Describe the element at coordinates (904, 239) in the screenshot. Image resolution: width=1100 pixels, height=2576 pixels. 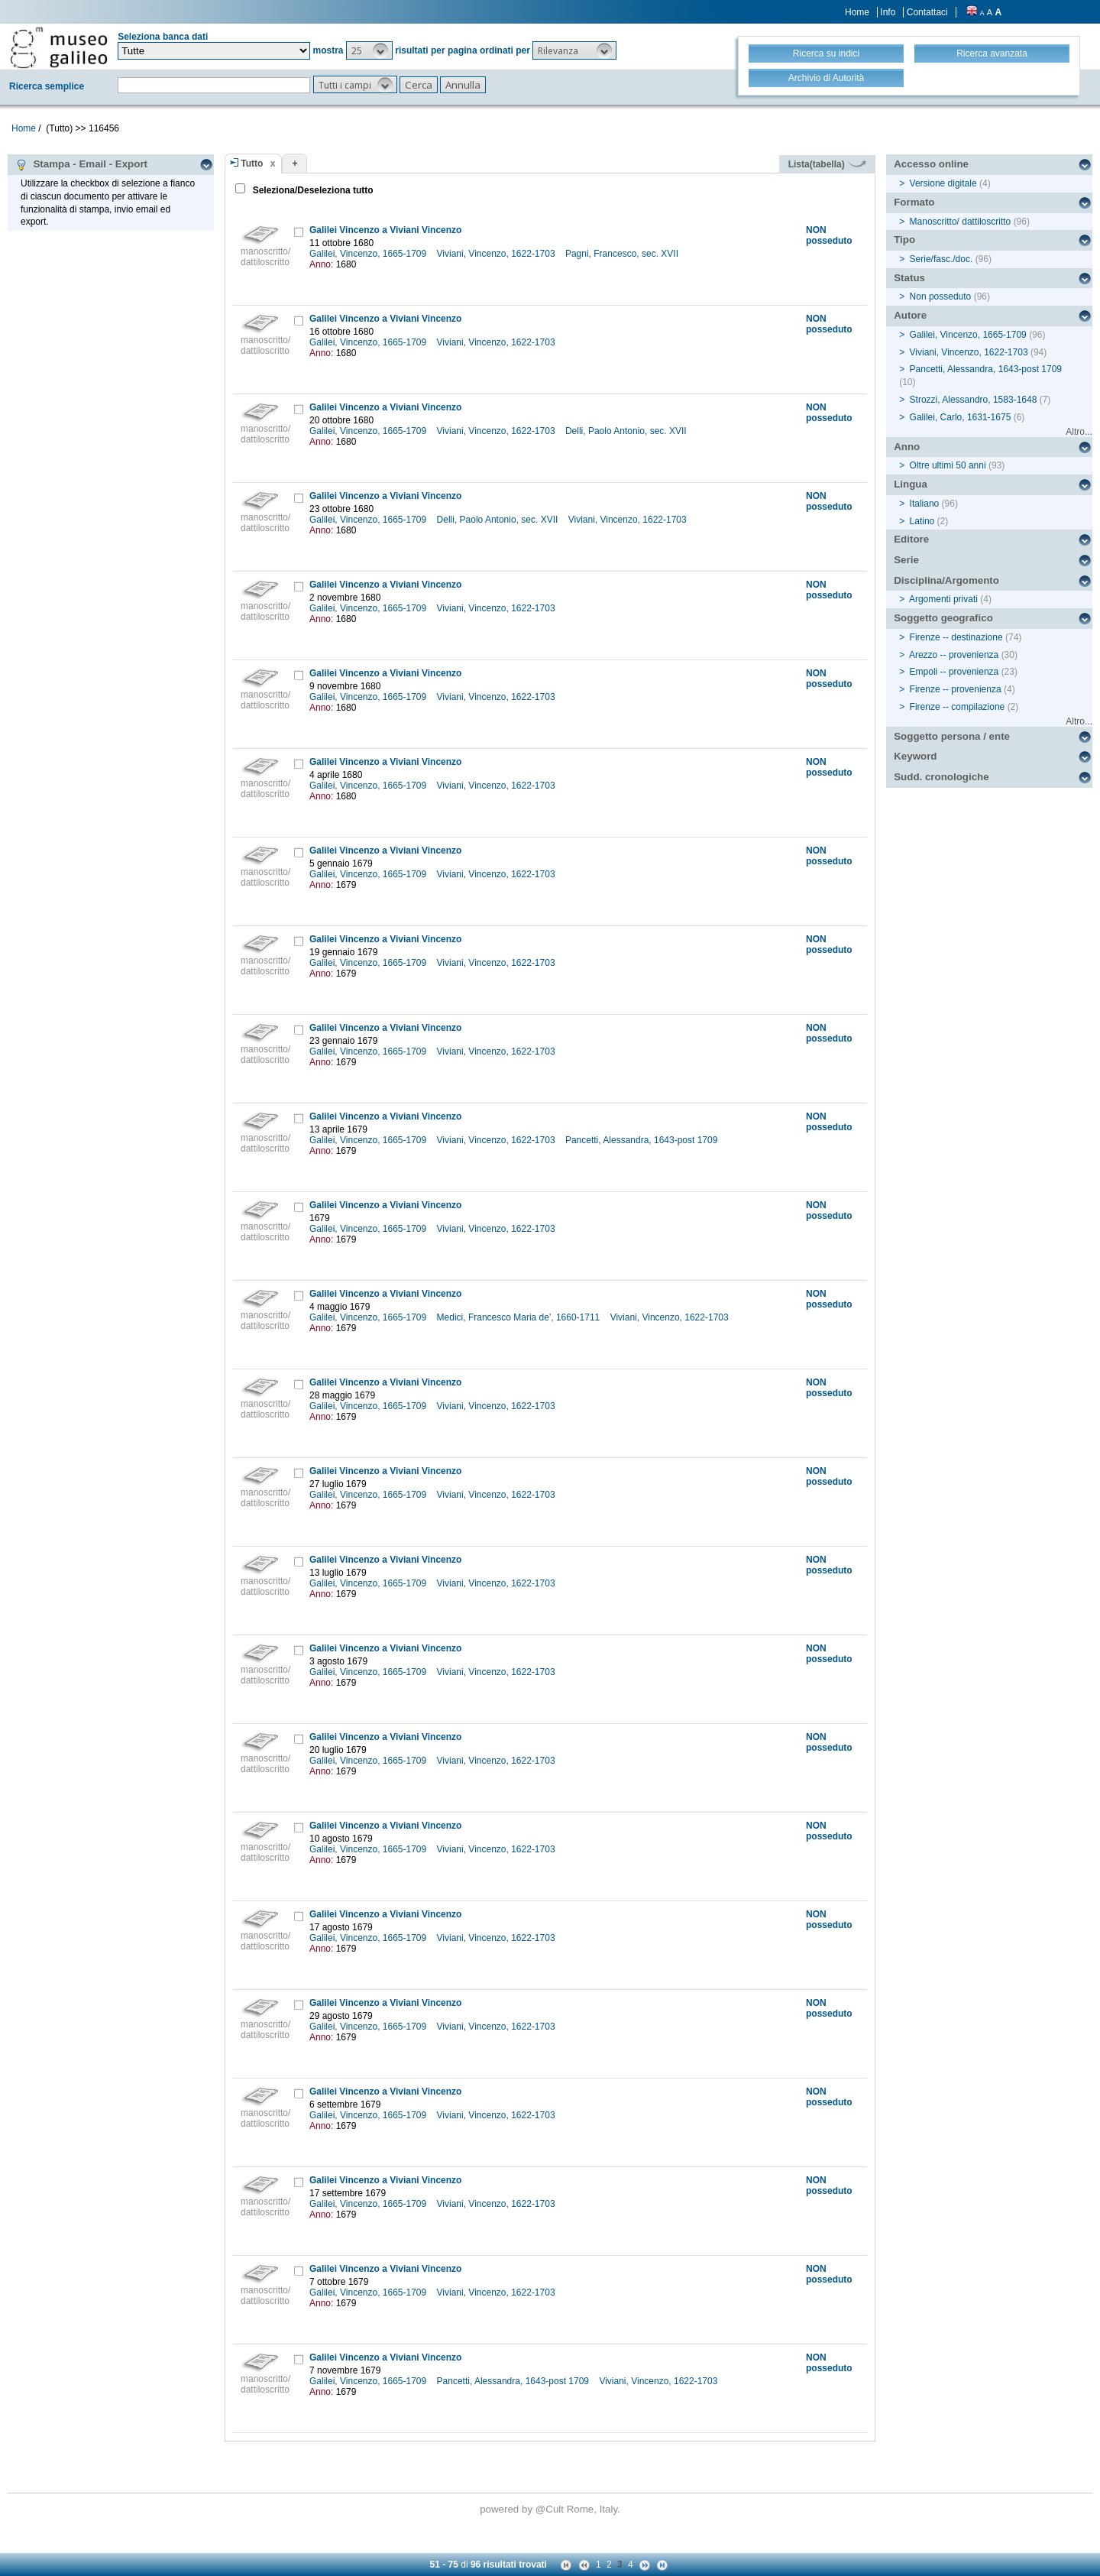
I see `Tipo` at that location.